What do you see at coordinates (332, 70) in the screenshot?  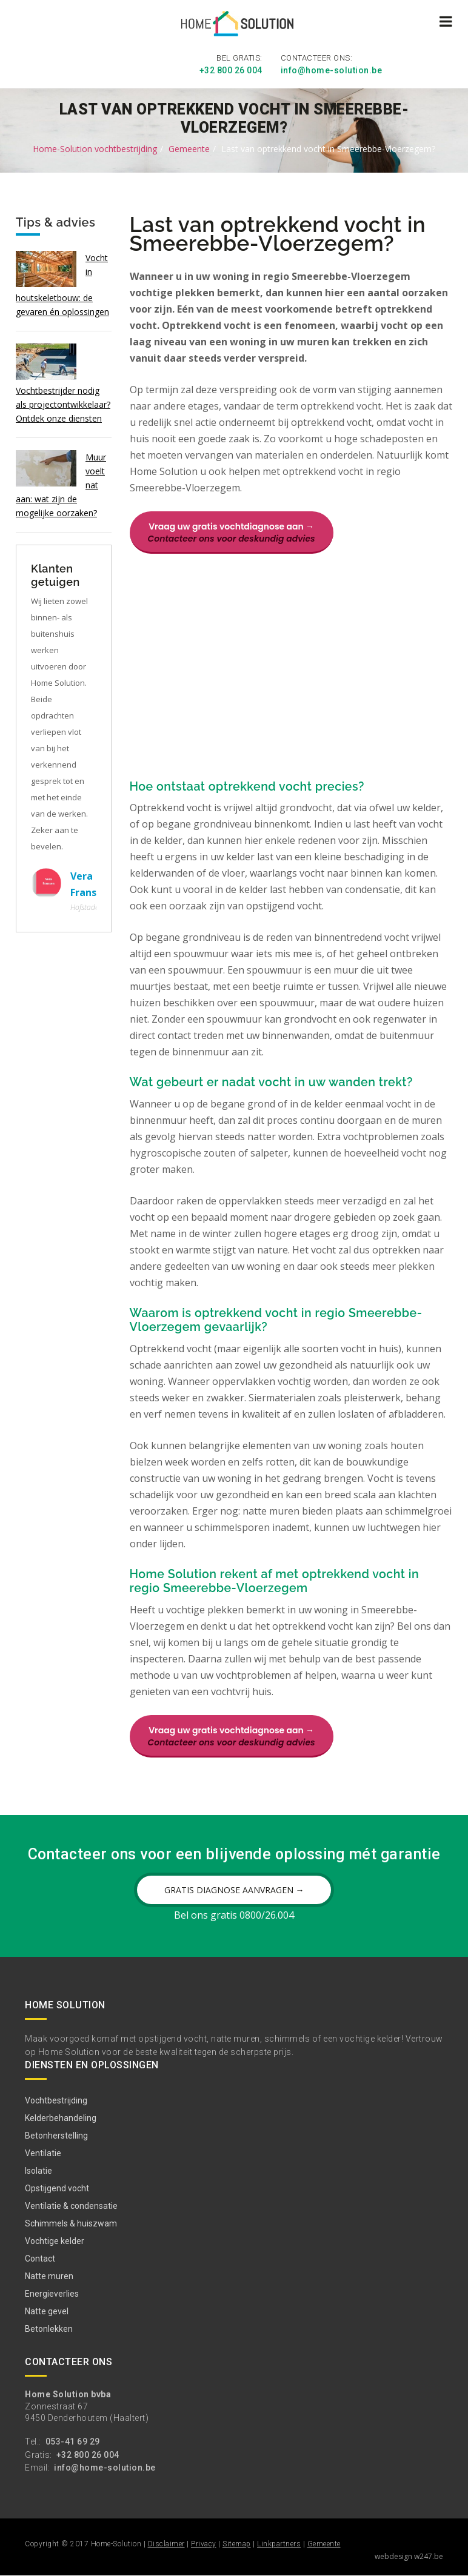 I see `info@home-solution.be` at bounding box center [332, 70].